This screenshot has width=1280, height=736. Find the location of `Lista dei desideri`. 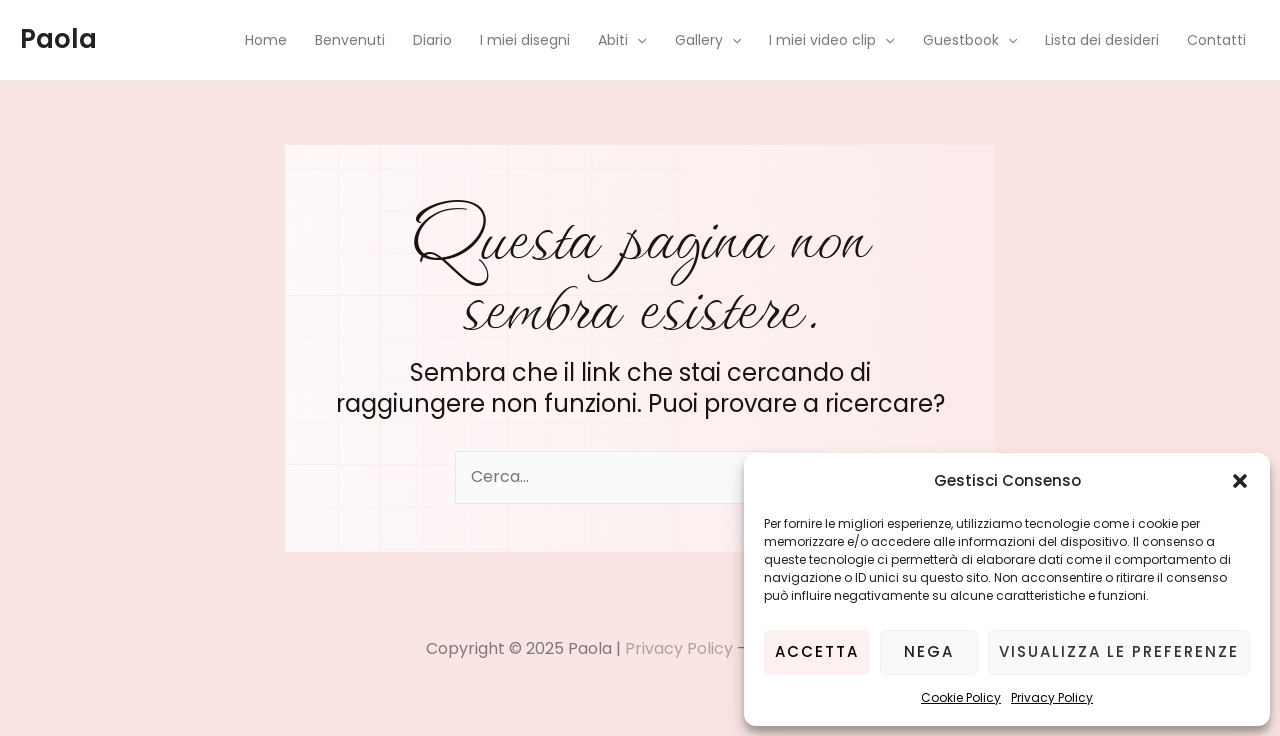

Lista dei desideri is located at coordinates (1102, 40).